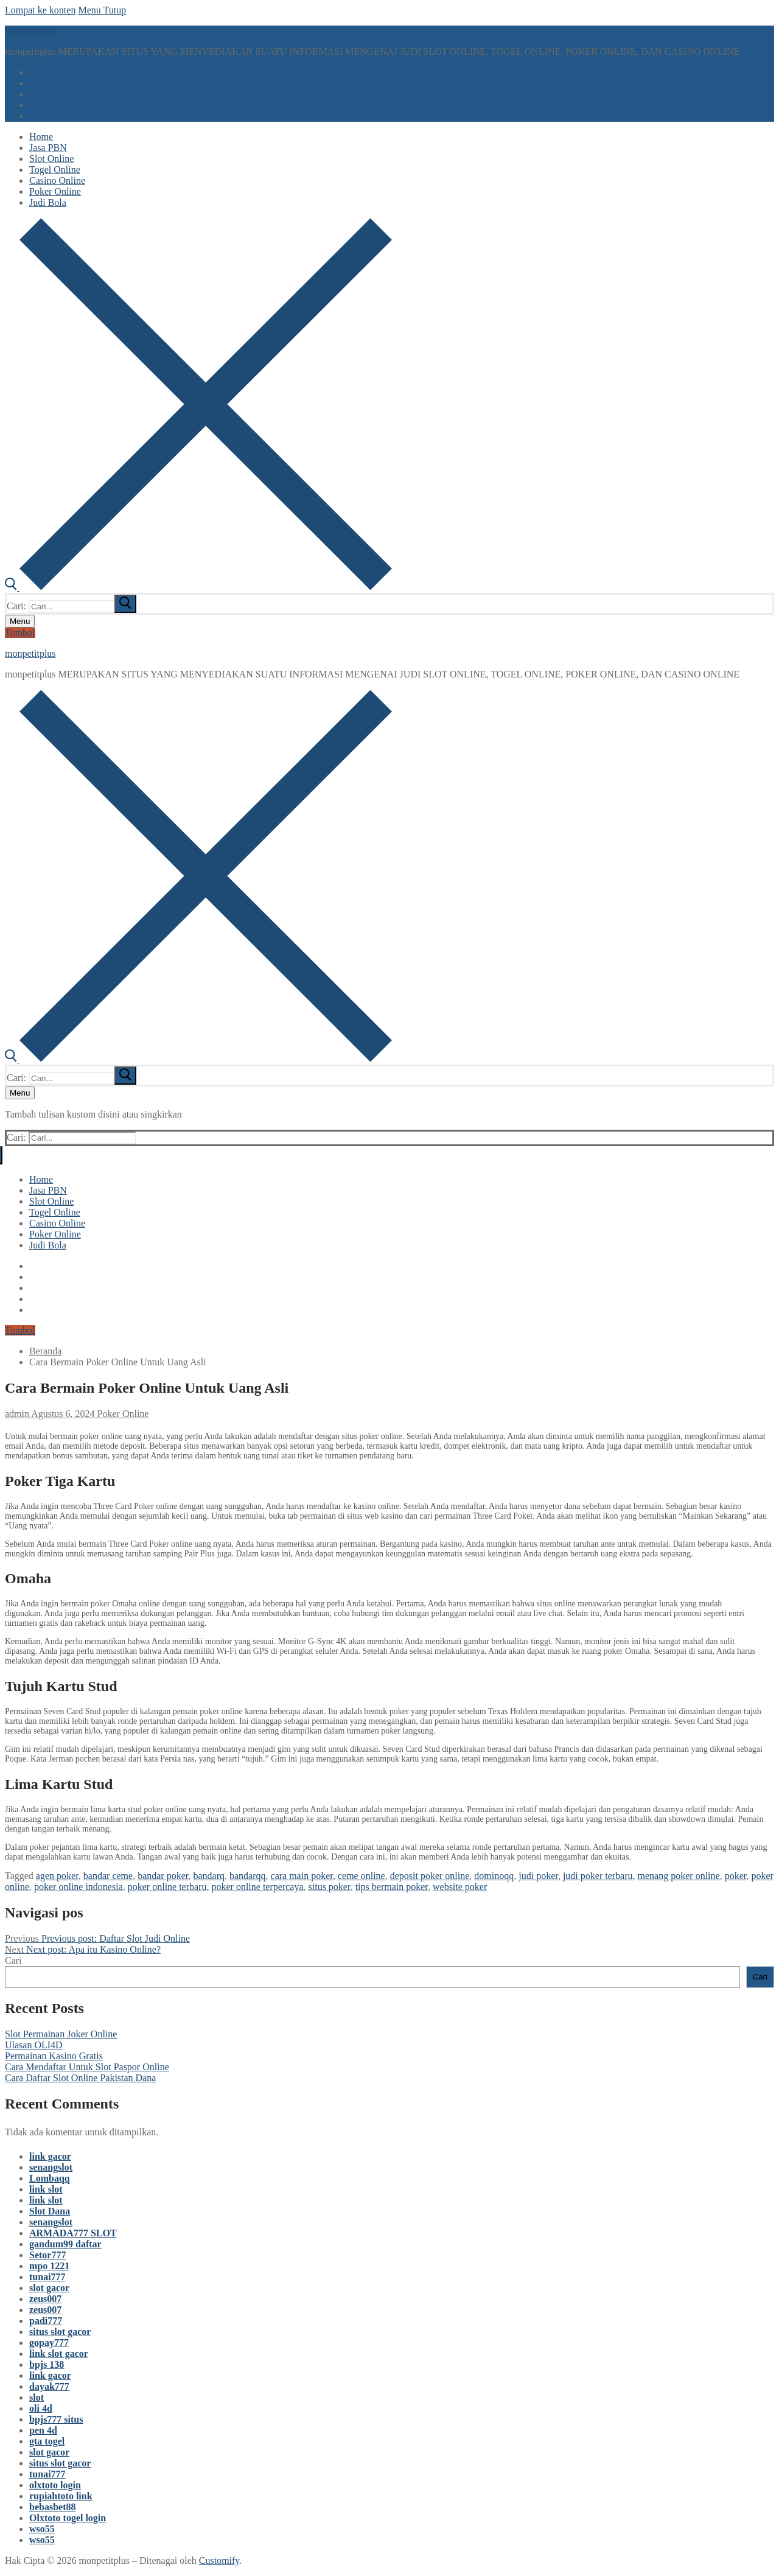 The width and height of the screenshot is (779, 2576). I want to click on Poker Online, so click(122, 1414).